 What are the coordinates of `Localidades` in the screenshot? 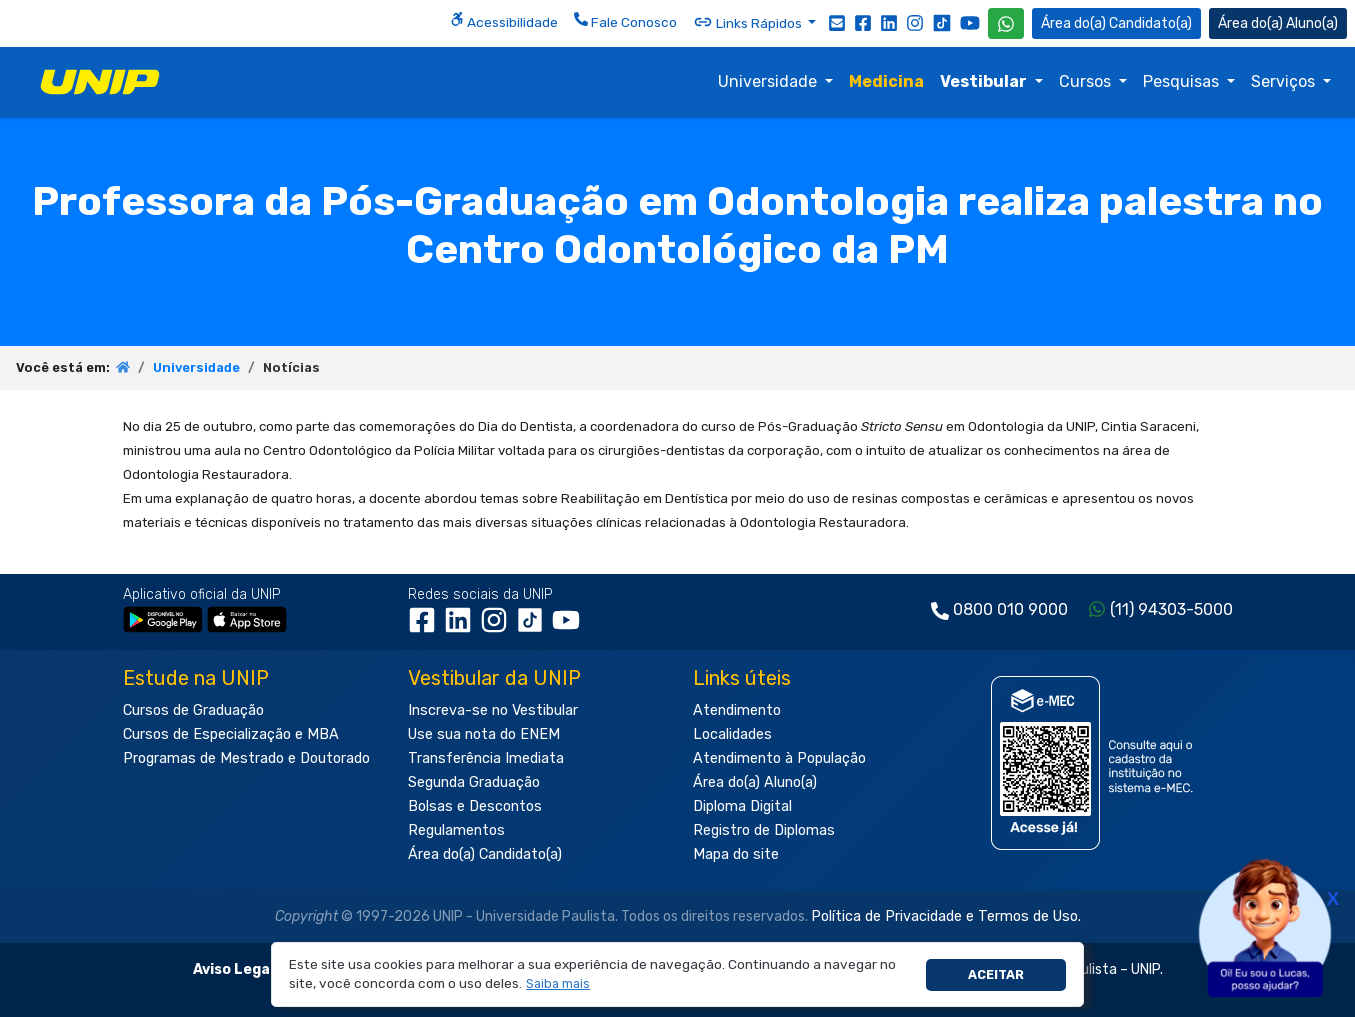 It's located at (732, 734).